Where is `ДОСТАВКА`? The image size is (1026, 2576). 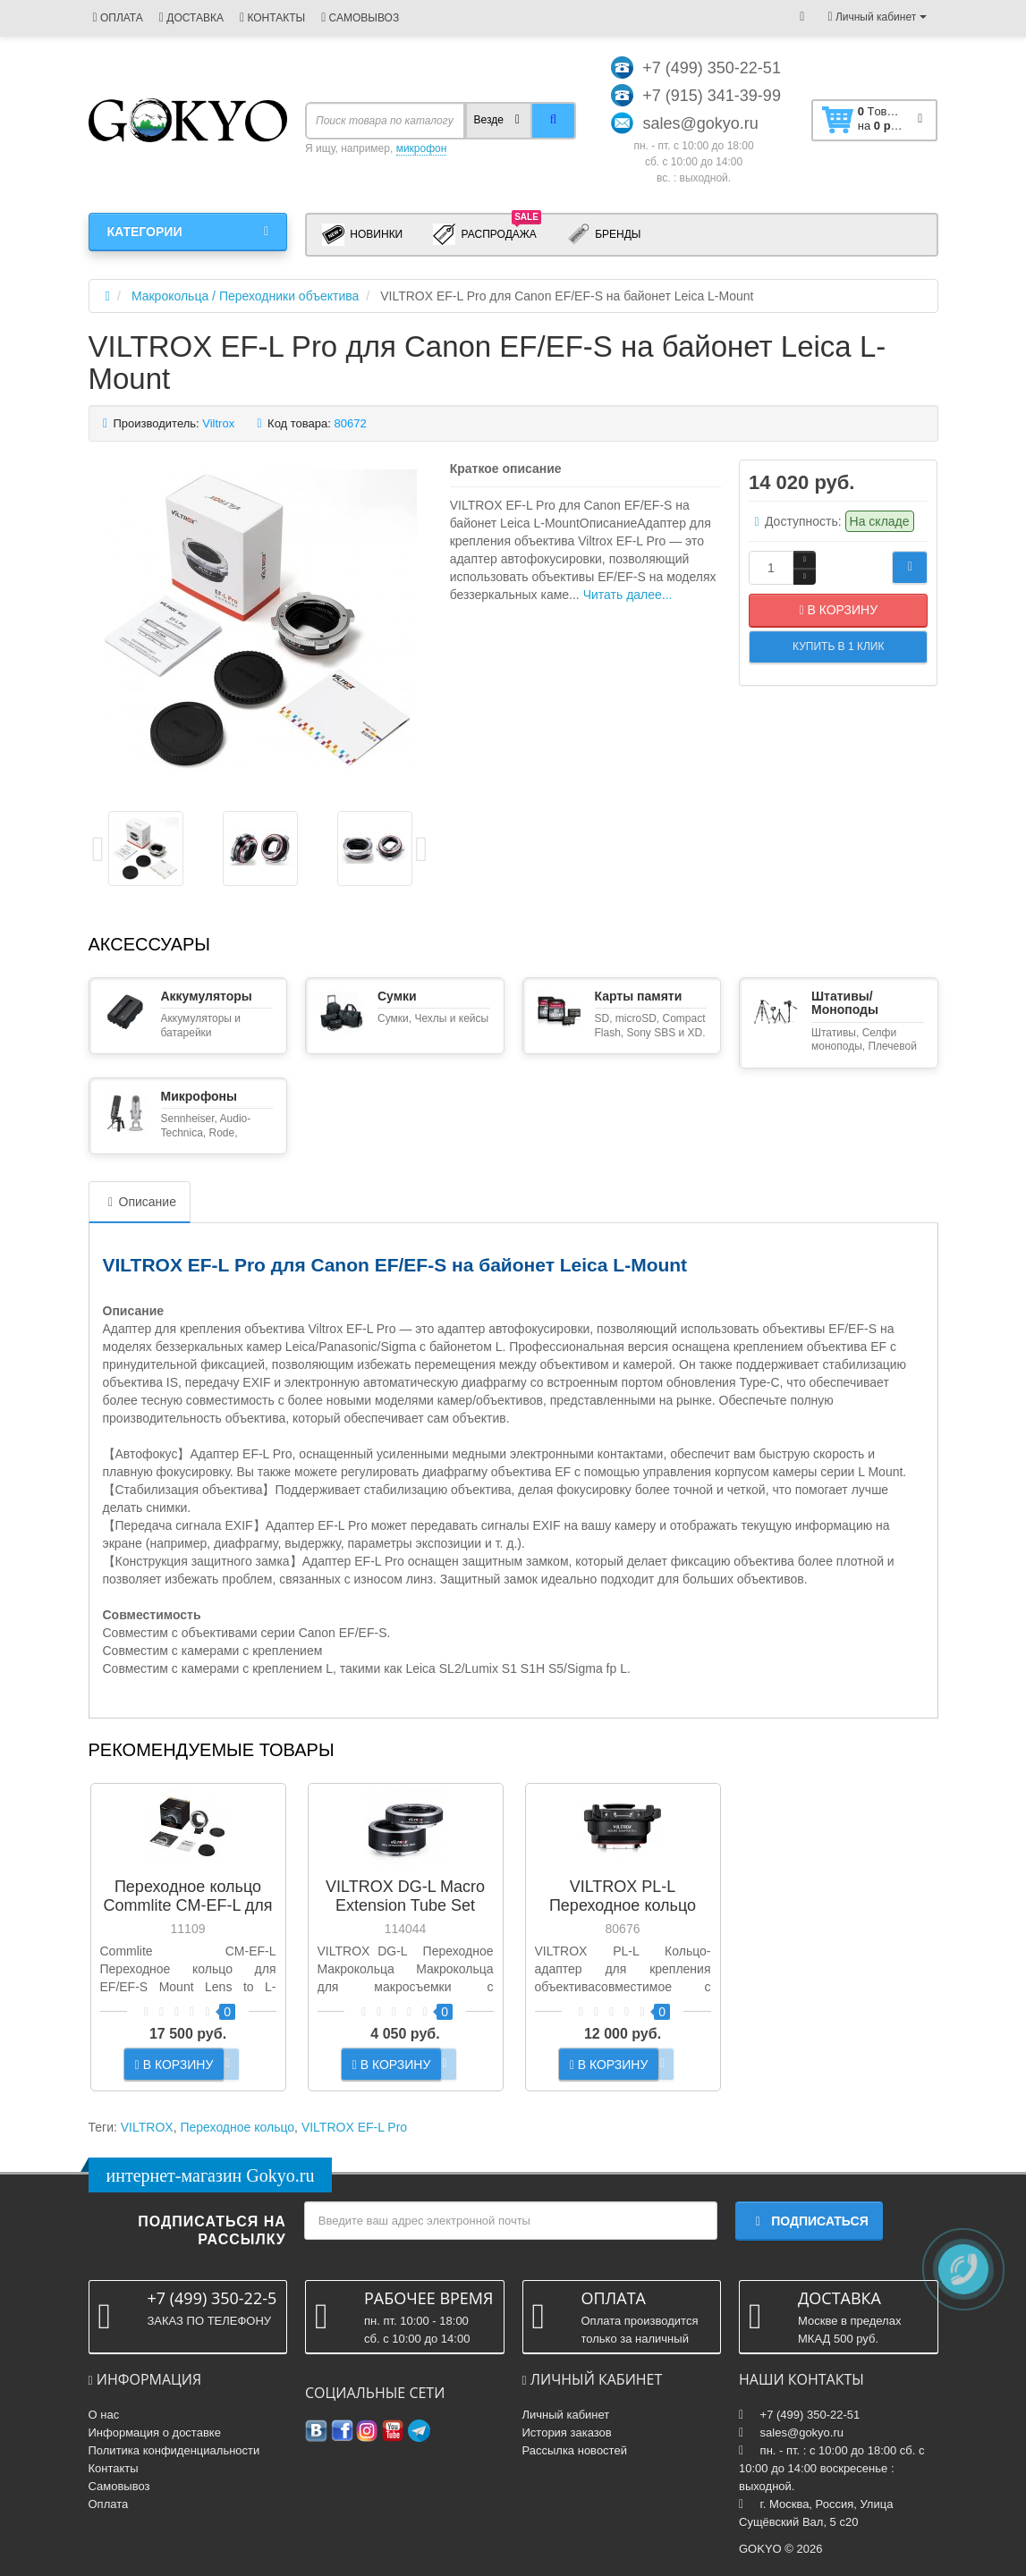
ДОСТАВКА is located at coordinates (191, 18).